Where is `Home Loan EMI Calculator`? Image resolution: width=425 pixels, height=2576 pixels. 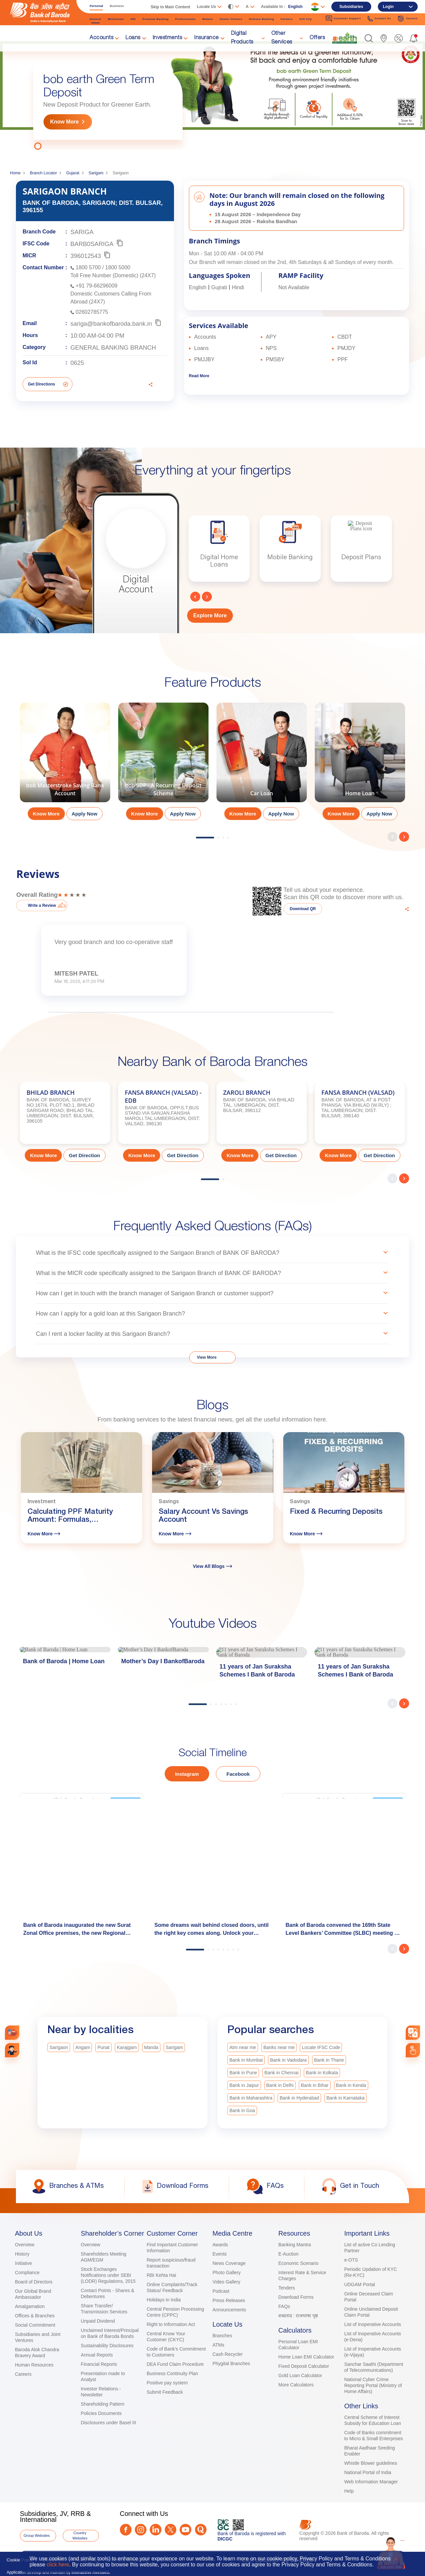
Home Loan EMI Calculator is located at coordinates (306, 2357).